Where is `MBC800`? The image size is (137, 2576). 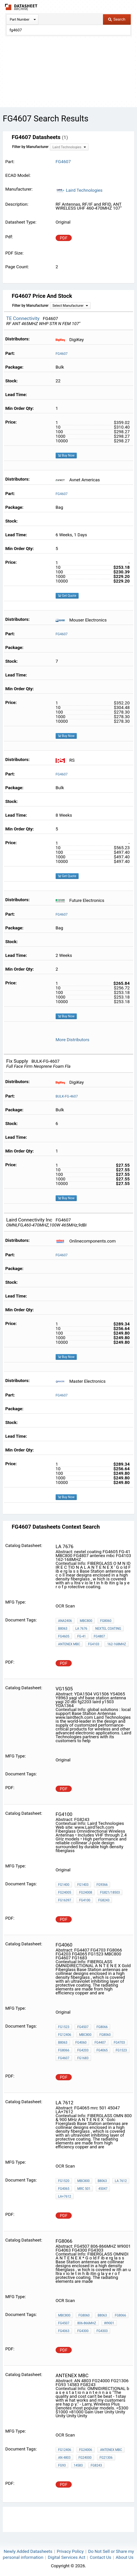 MBC800 is located at coordinates (86, 1621).